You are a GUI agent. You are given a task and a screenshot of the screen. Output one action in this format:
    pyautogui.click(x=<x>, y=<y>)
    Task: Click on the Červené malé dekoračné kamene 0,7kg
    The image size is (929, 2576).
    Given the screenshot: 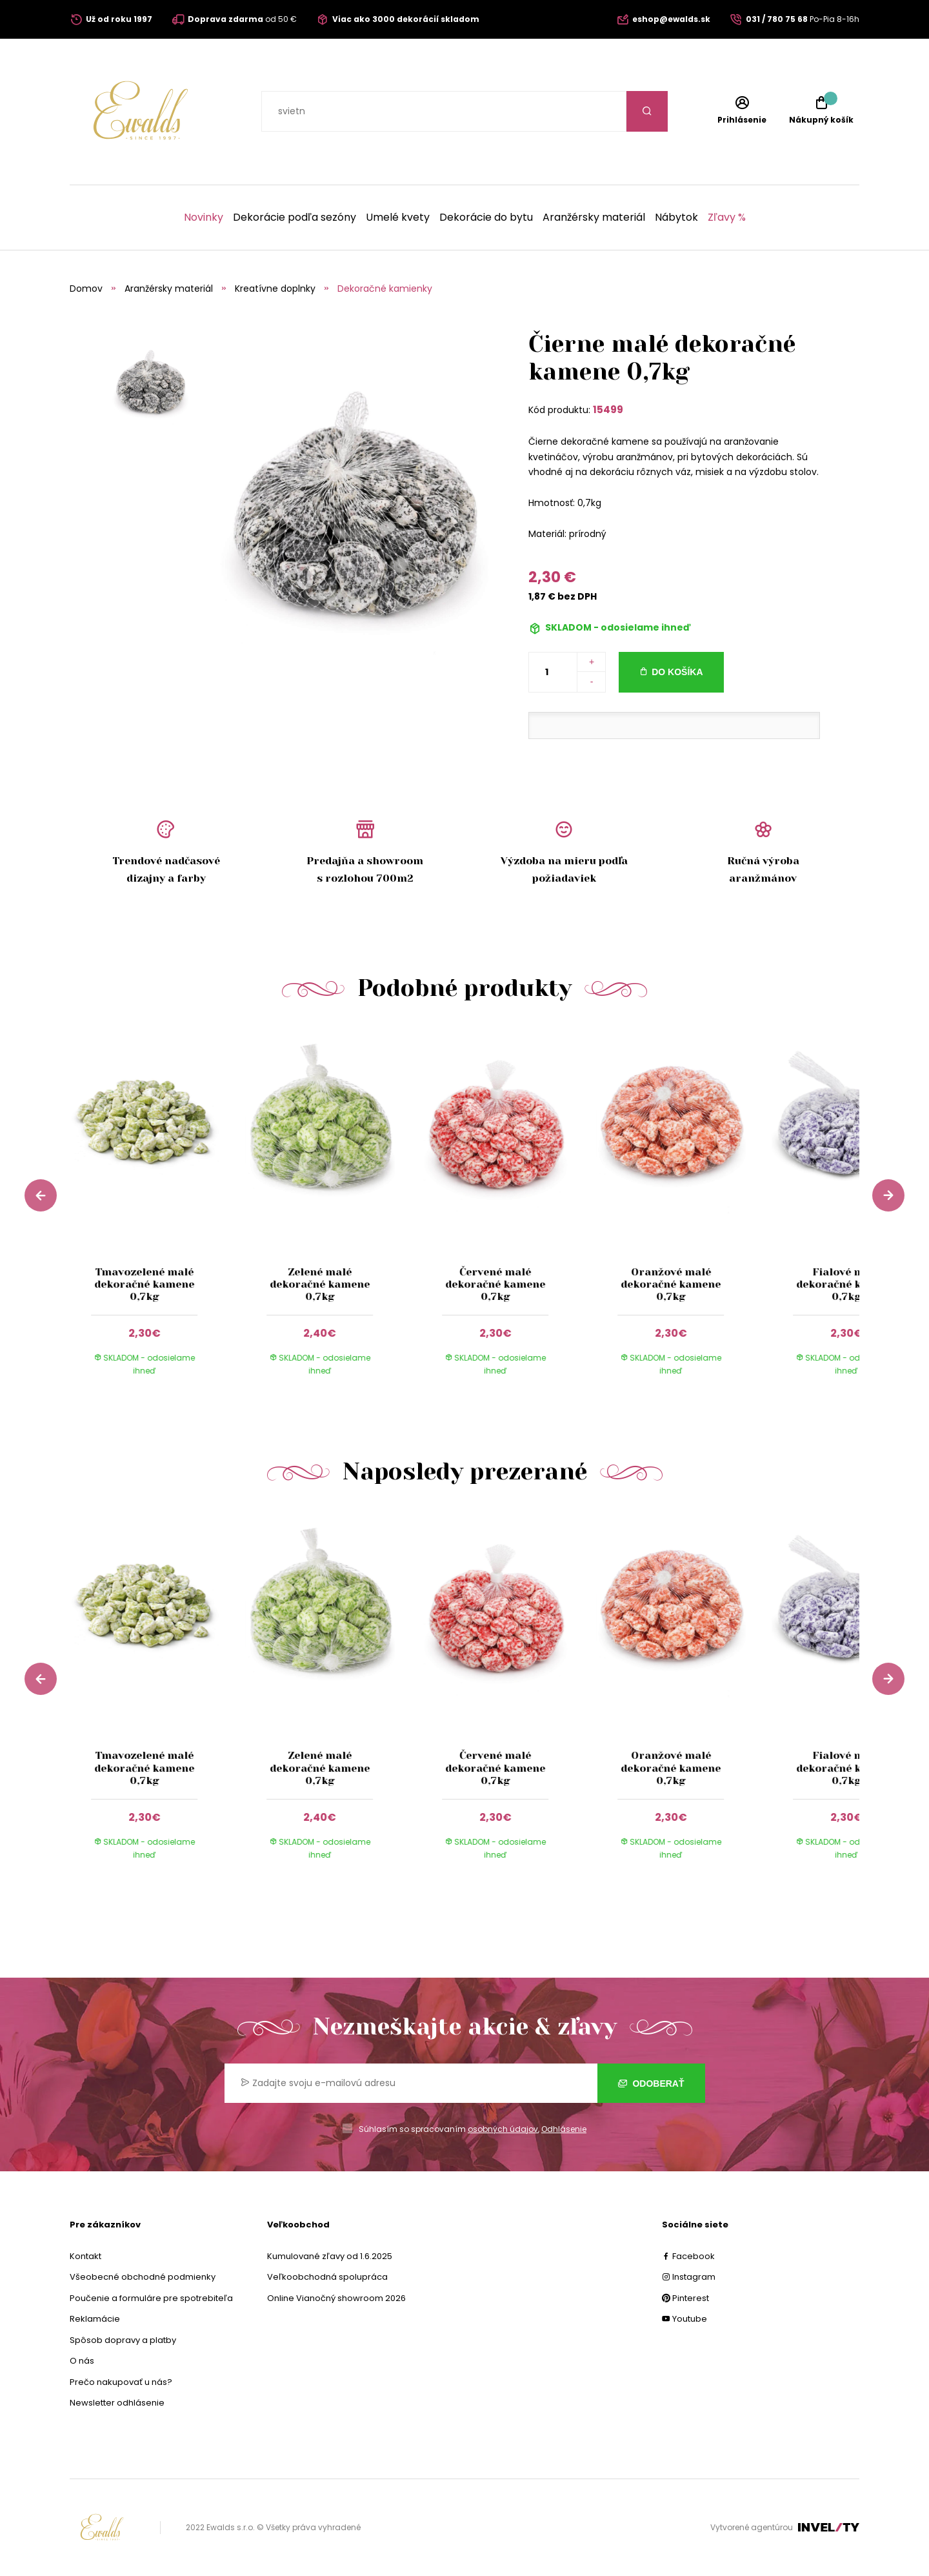 What is the action you would take?
    pyautogui.click(x=495, y=1284)
    